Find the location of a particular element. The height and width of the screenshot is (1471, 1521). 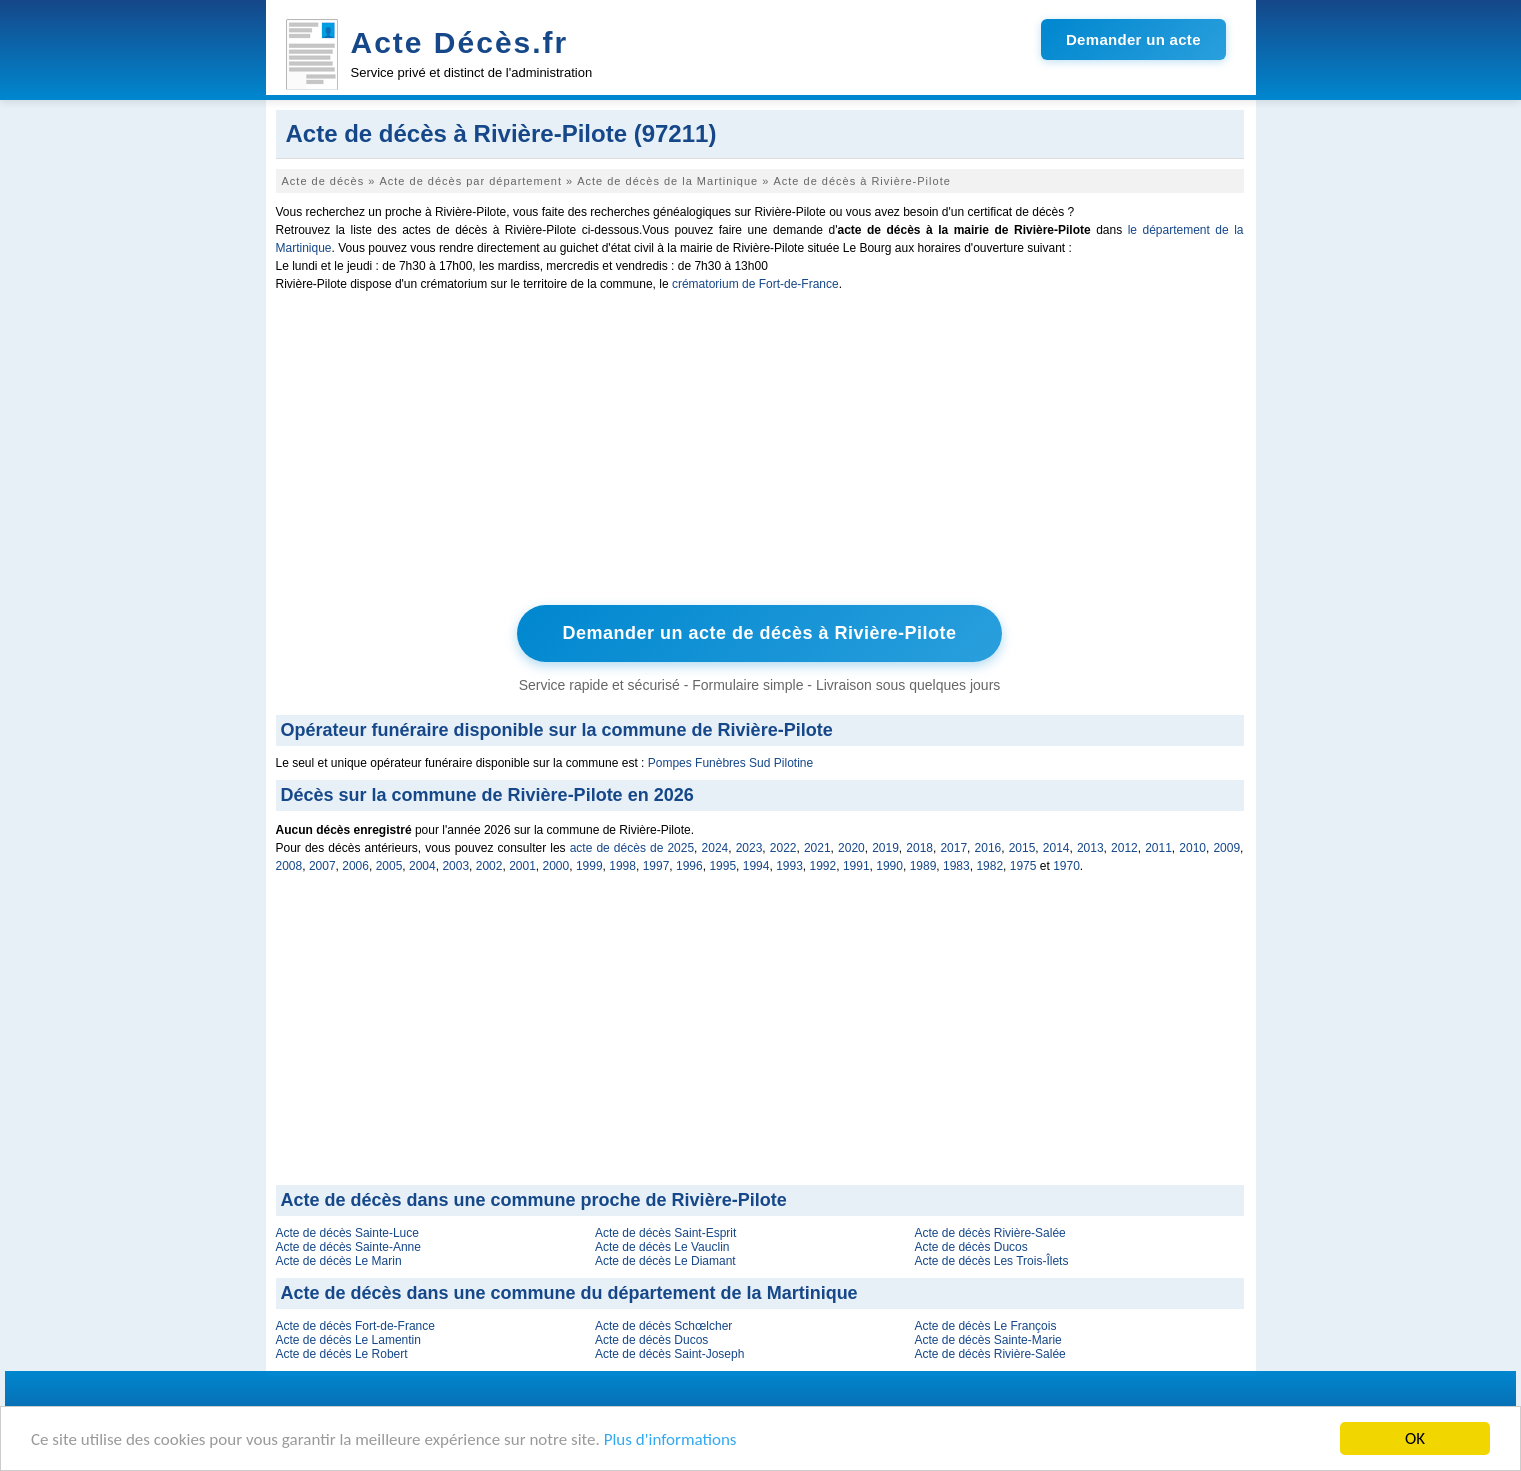

2012 is located at coordinates (1124, 848).